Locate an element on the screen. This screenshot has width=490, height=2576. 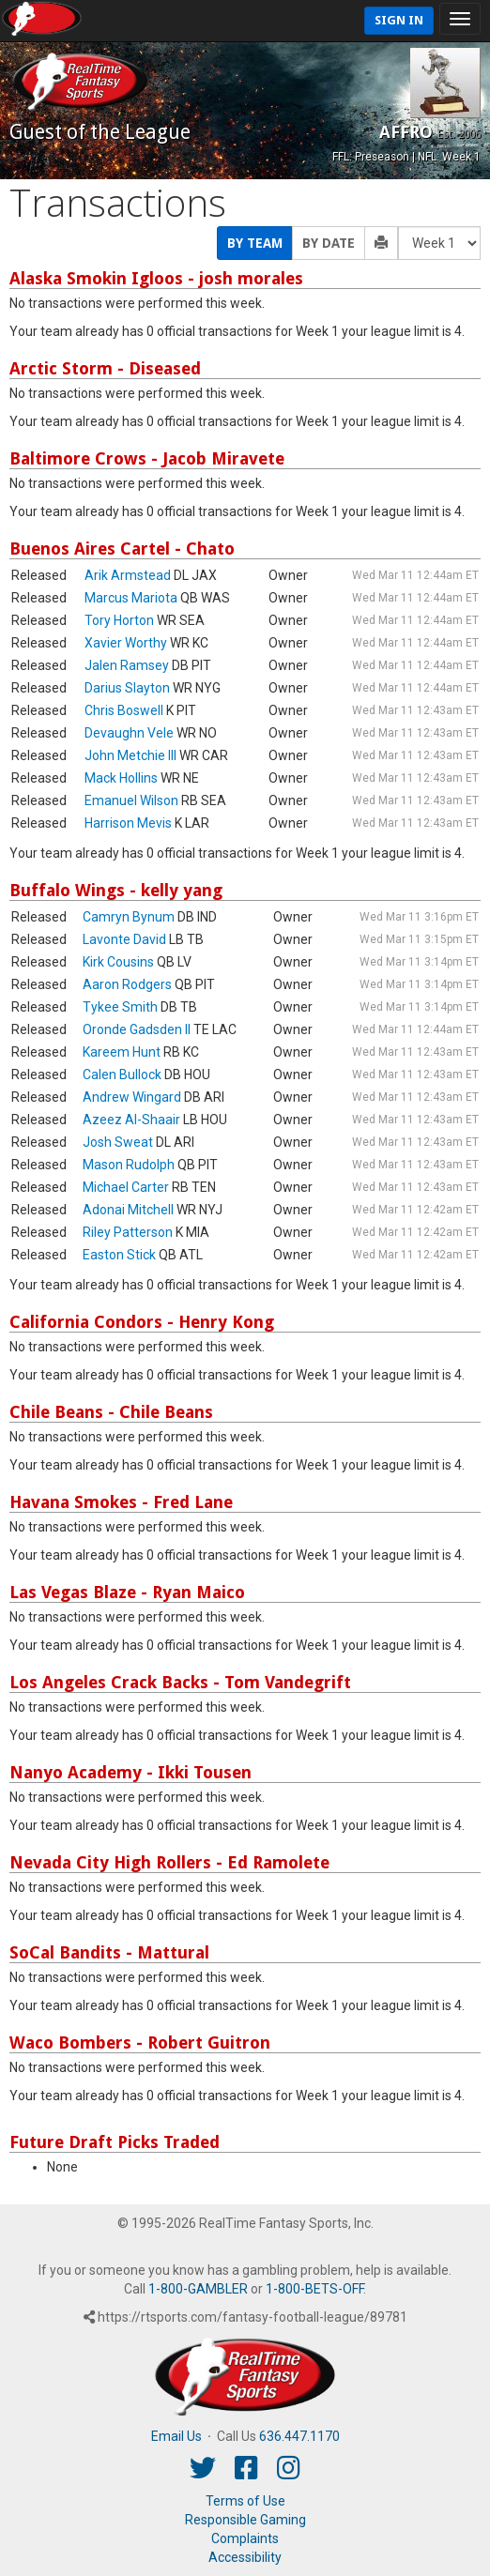
Kirk Cousins is located at coordinates (118, 961).